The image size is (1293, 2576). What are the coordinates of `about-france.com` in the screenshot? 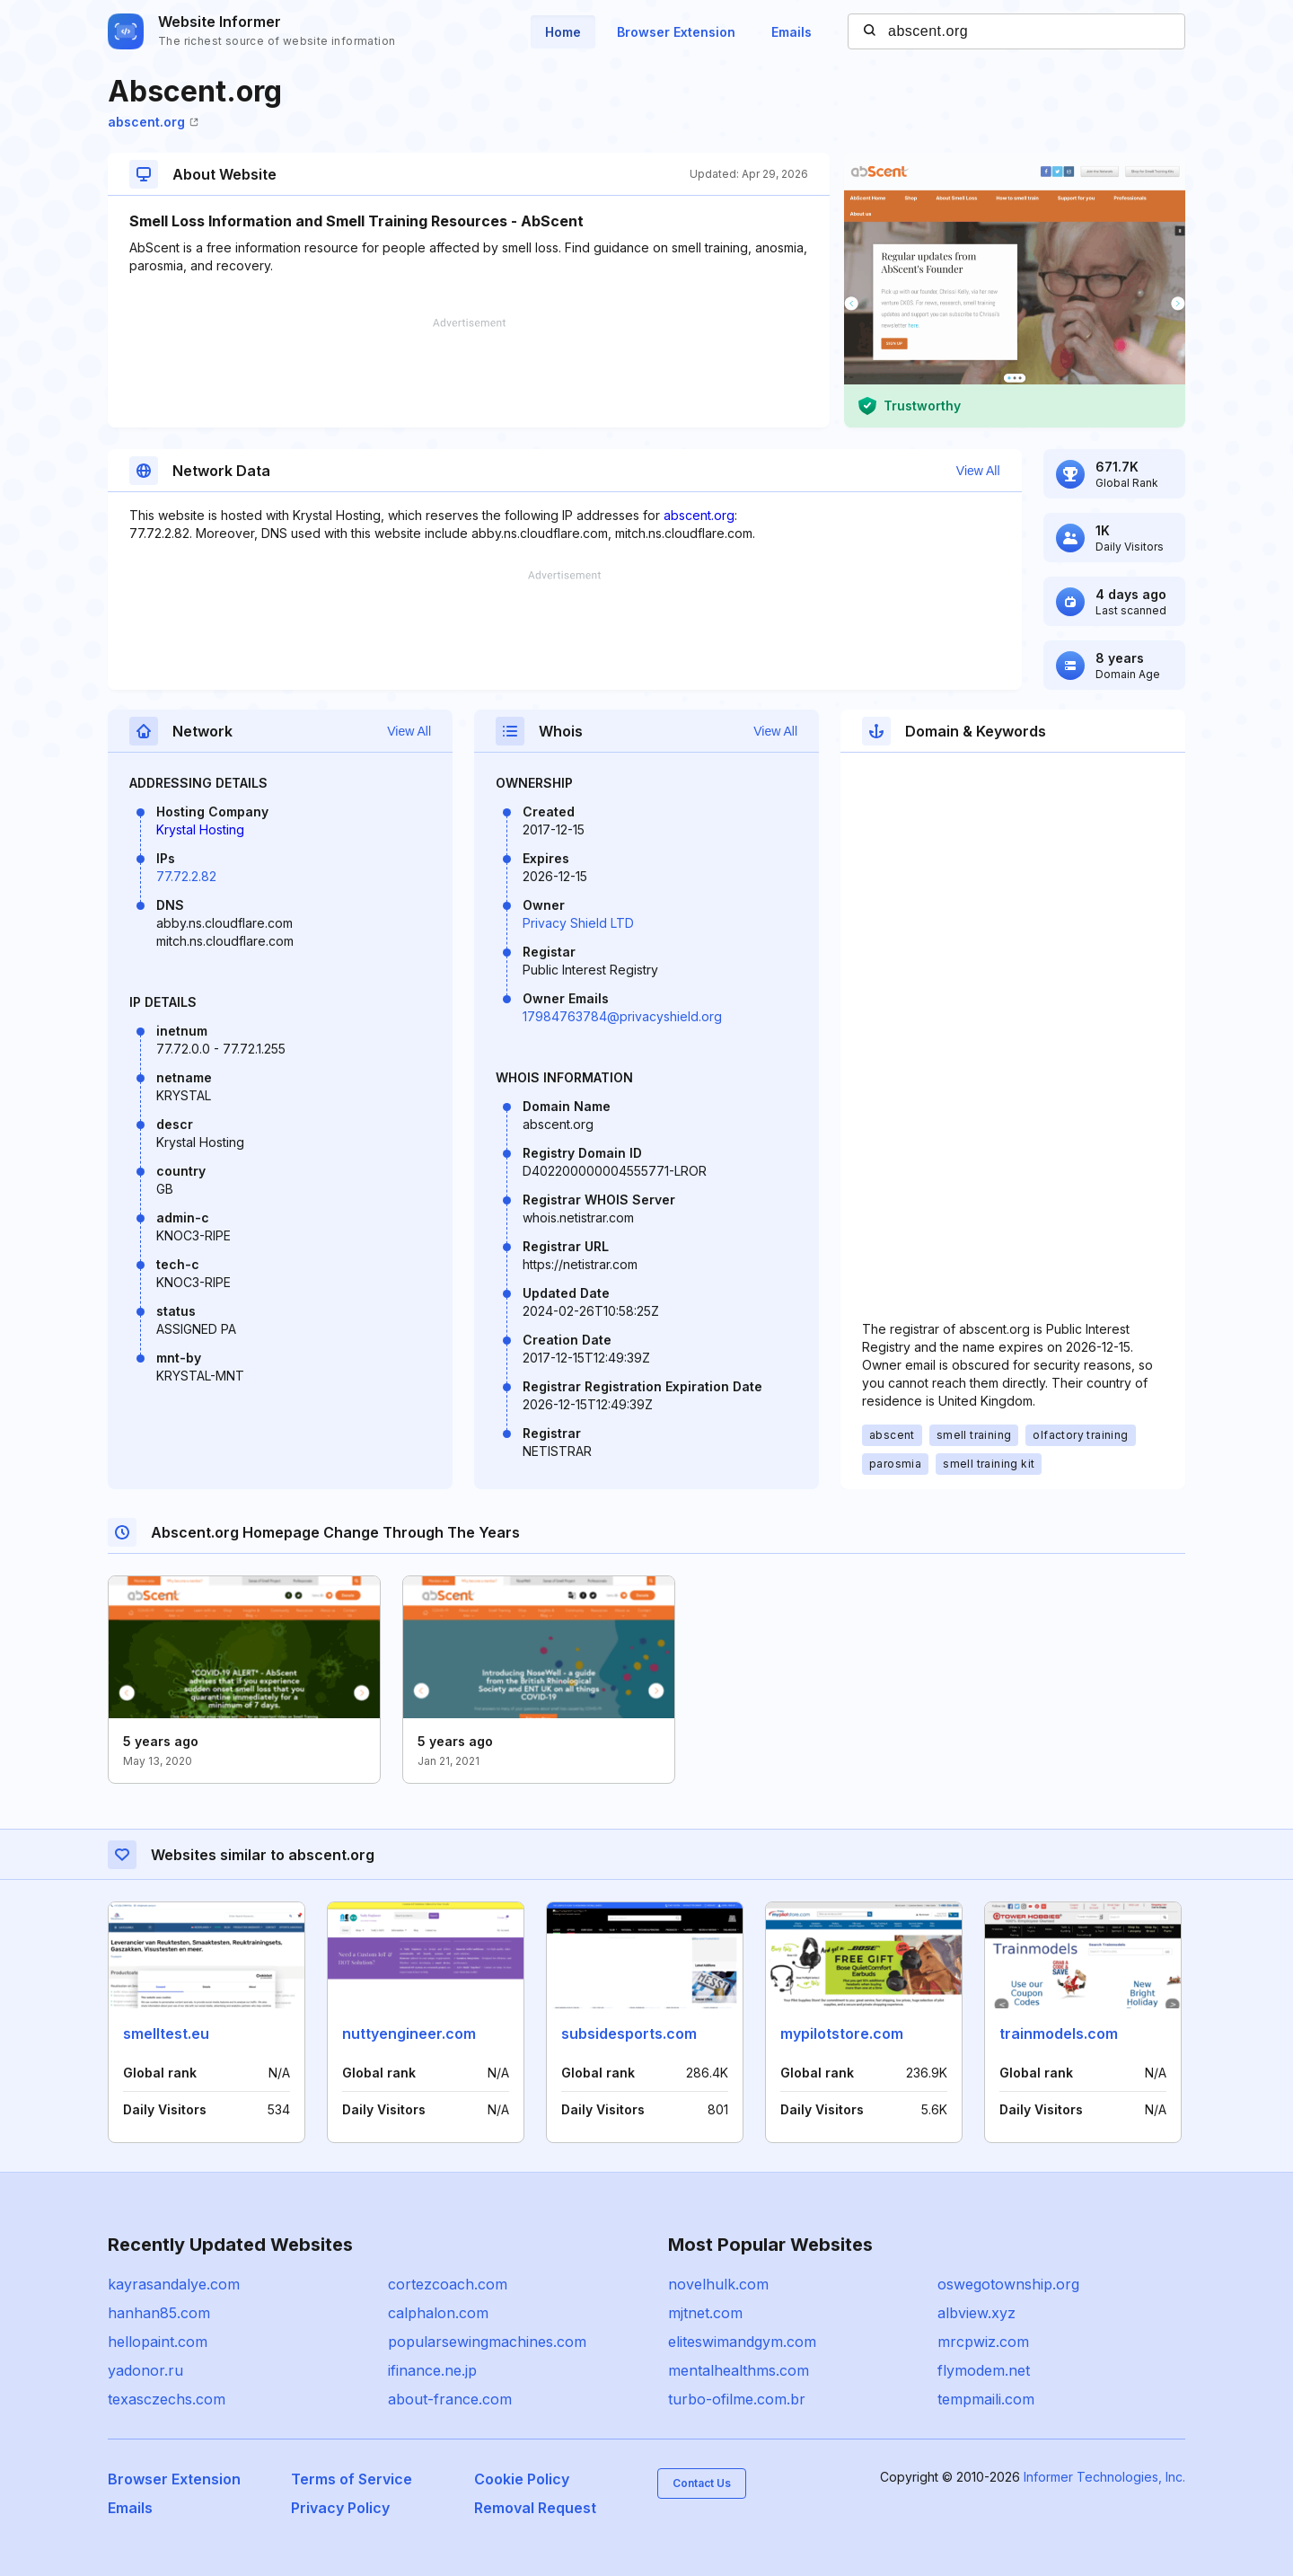 It's located at (450, 2399).